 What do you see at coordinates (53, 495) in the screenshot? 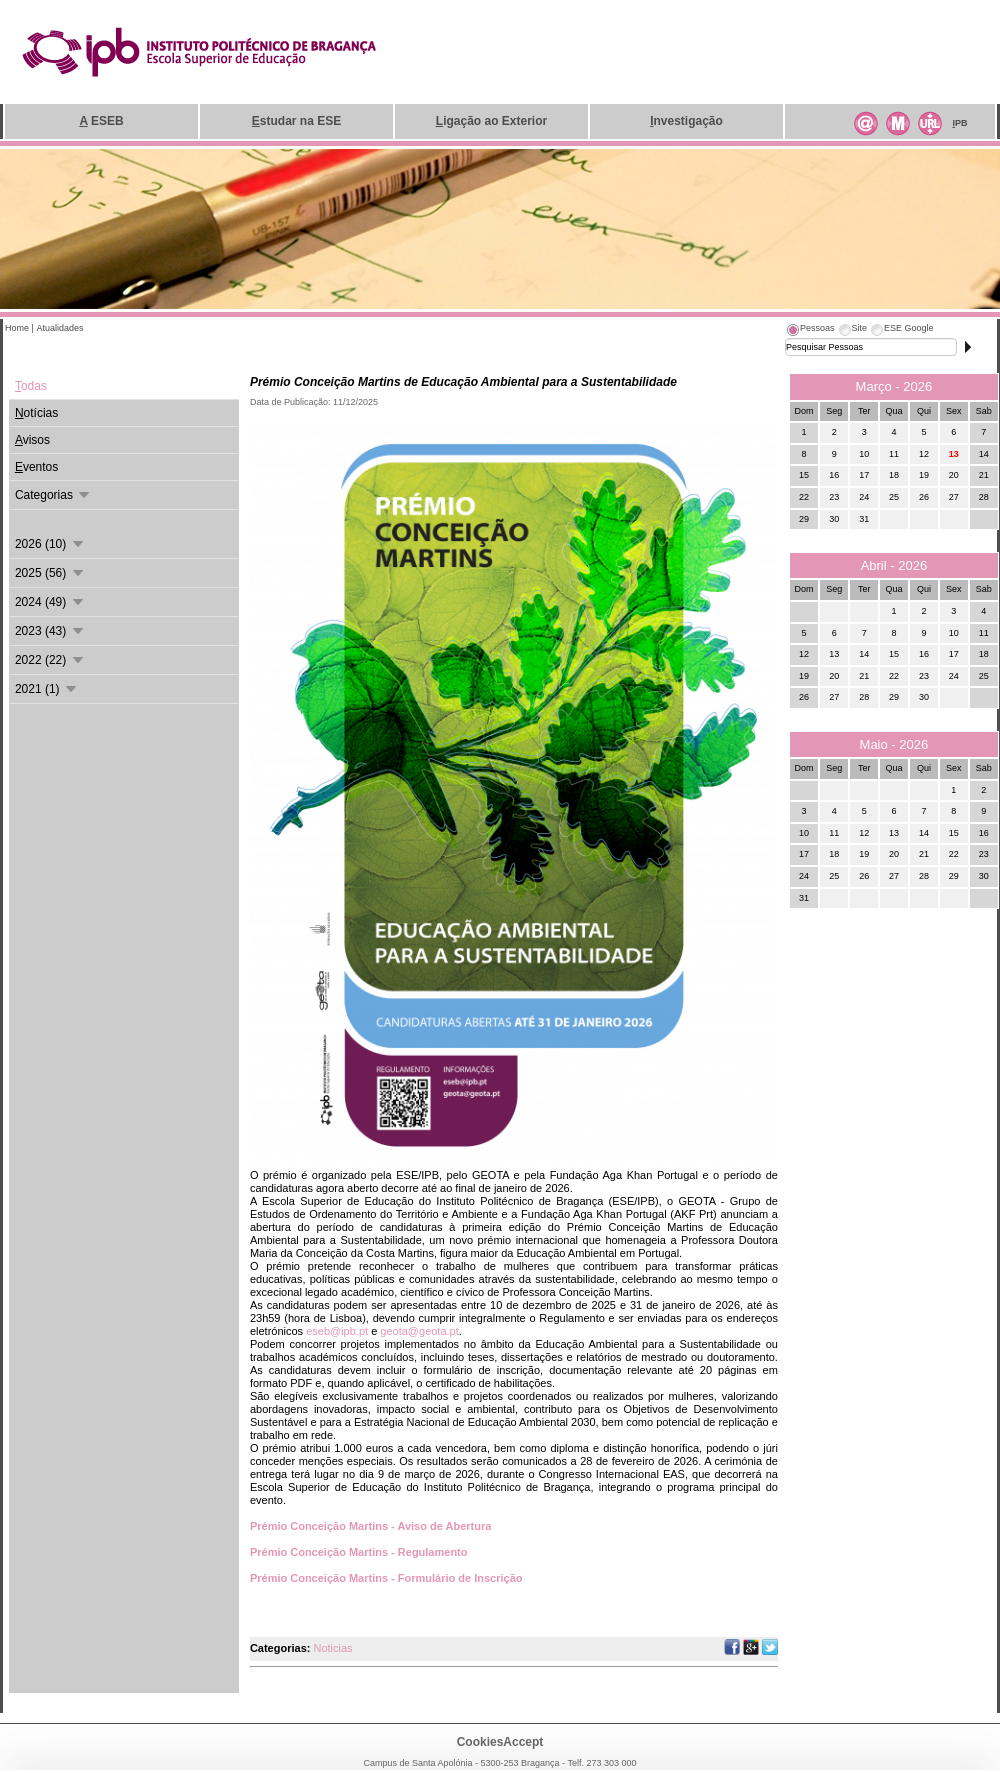
I see `Categorias` at bounding box center [53, 495].